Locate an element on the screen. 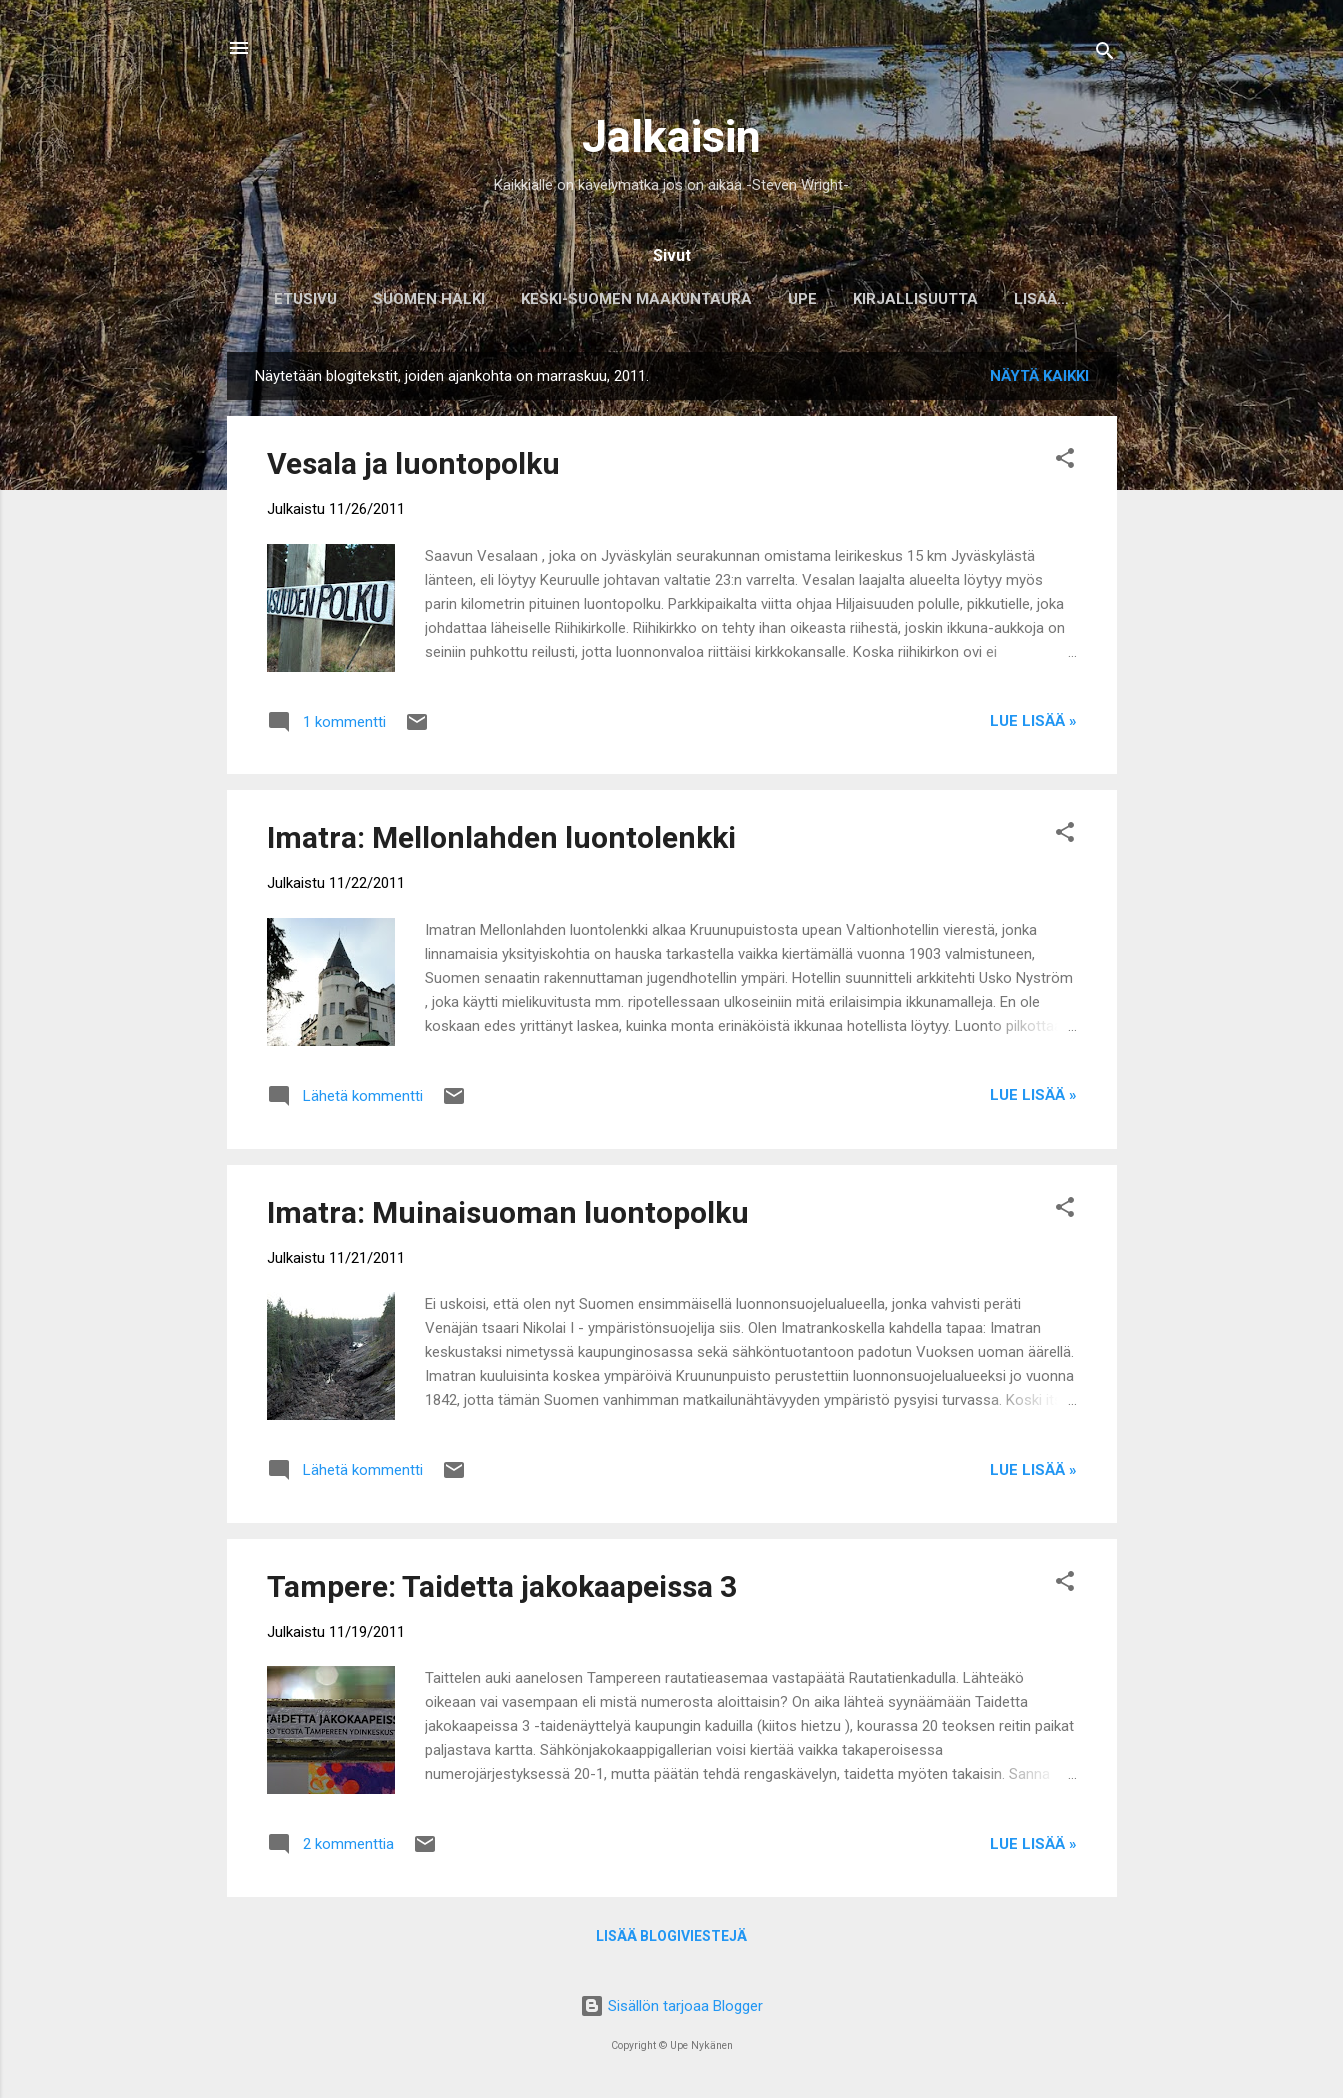 Image resolution: width=1343 pixels, height=2098 pixels. Imatra: Mellonlahden luontolenkki is located at coordinates (501, 841).